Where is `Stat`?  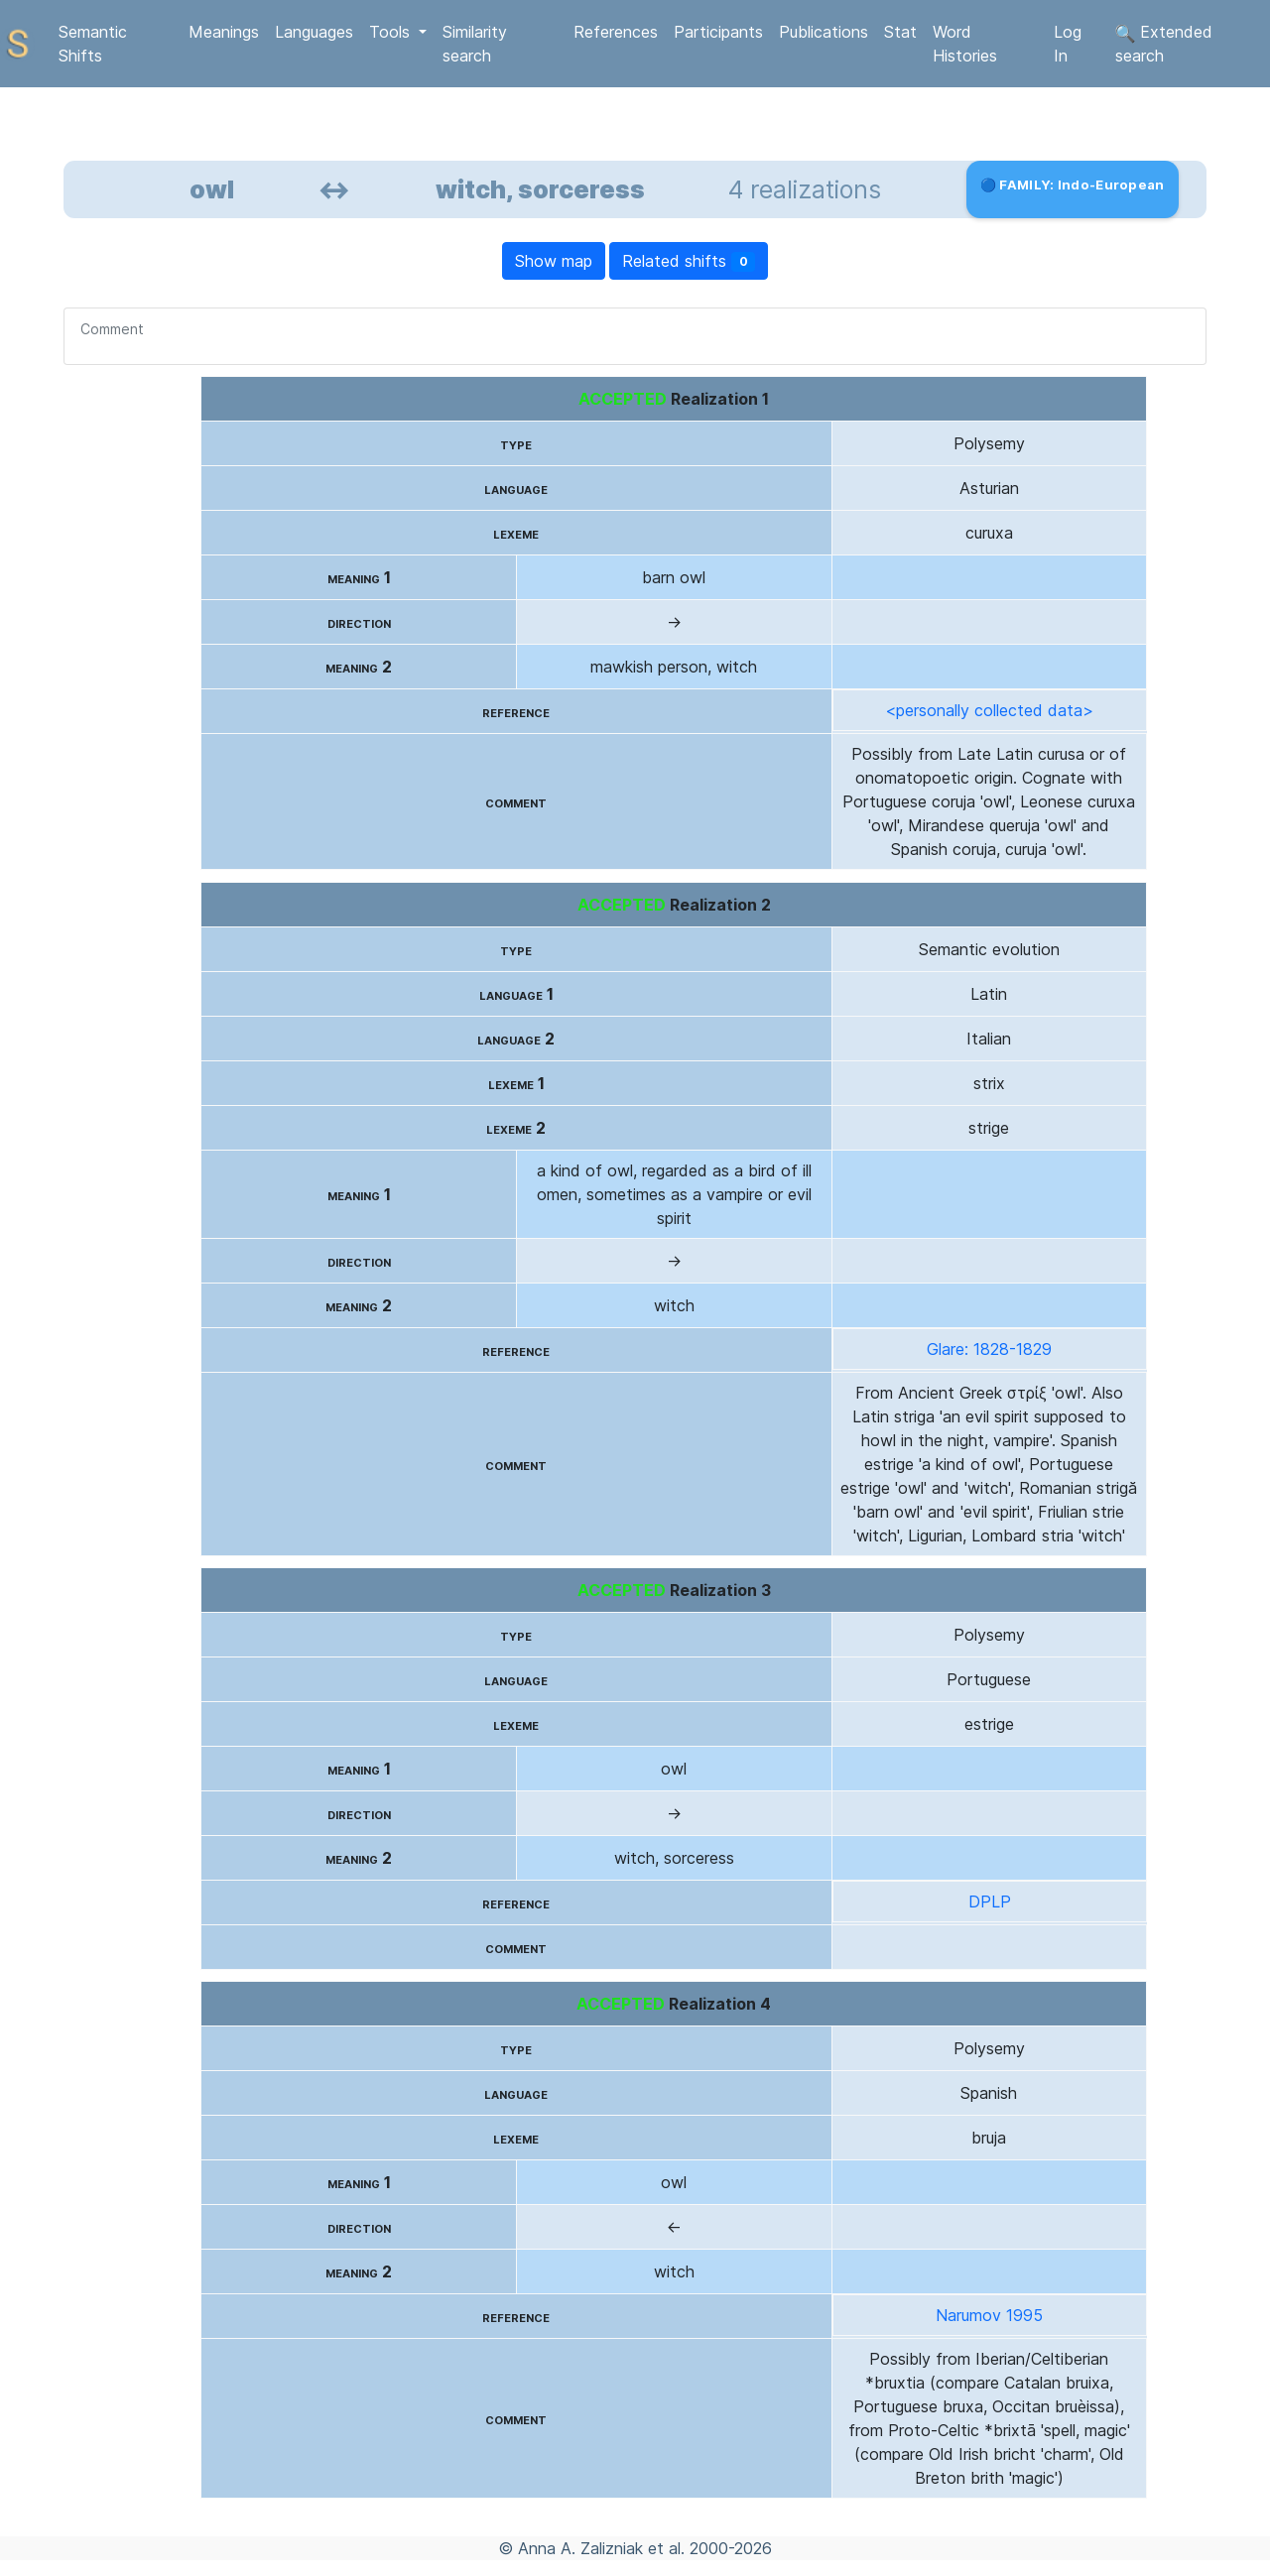 Stat is located at coordinates (900, 32).